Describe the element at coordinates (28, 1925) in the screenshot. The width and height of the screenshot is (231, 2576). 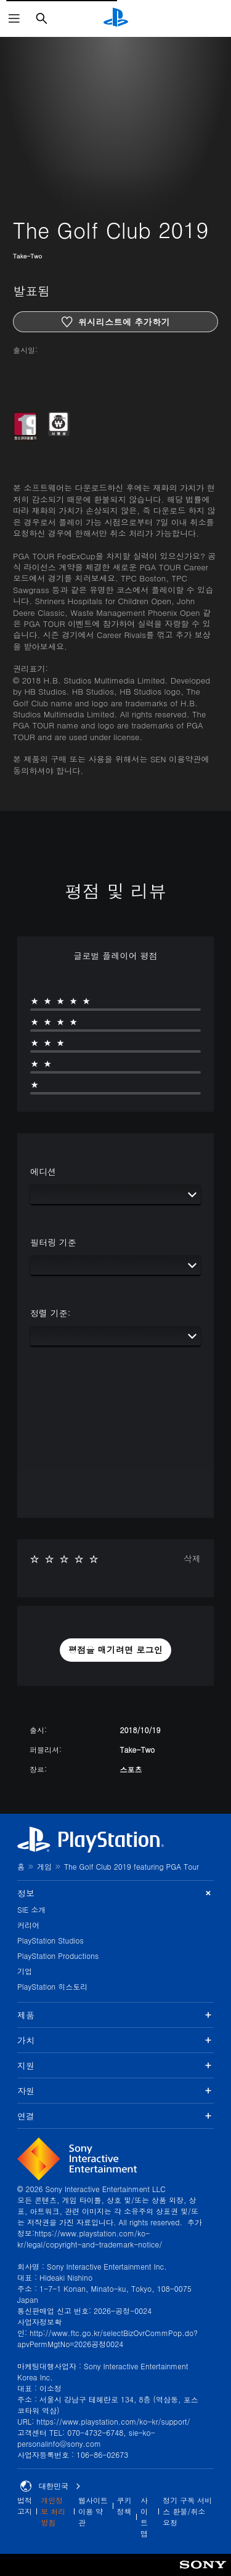
I see `커리어` at that location.